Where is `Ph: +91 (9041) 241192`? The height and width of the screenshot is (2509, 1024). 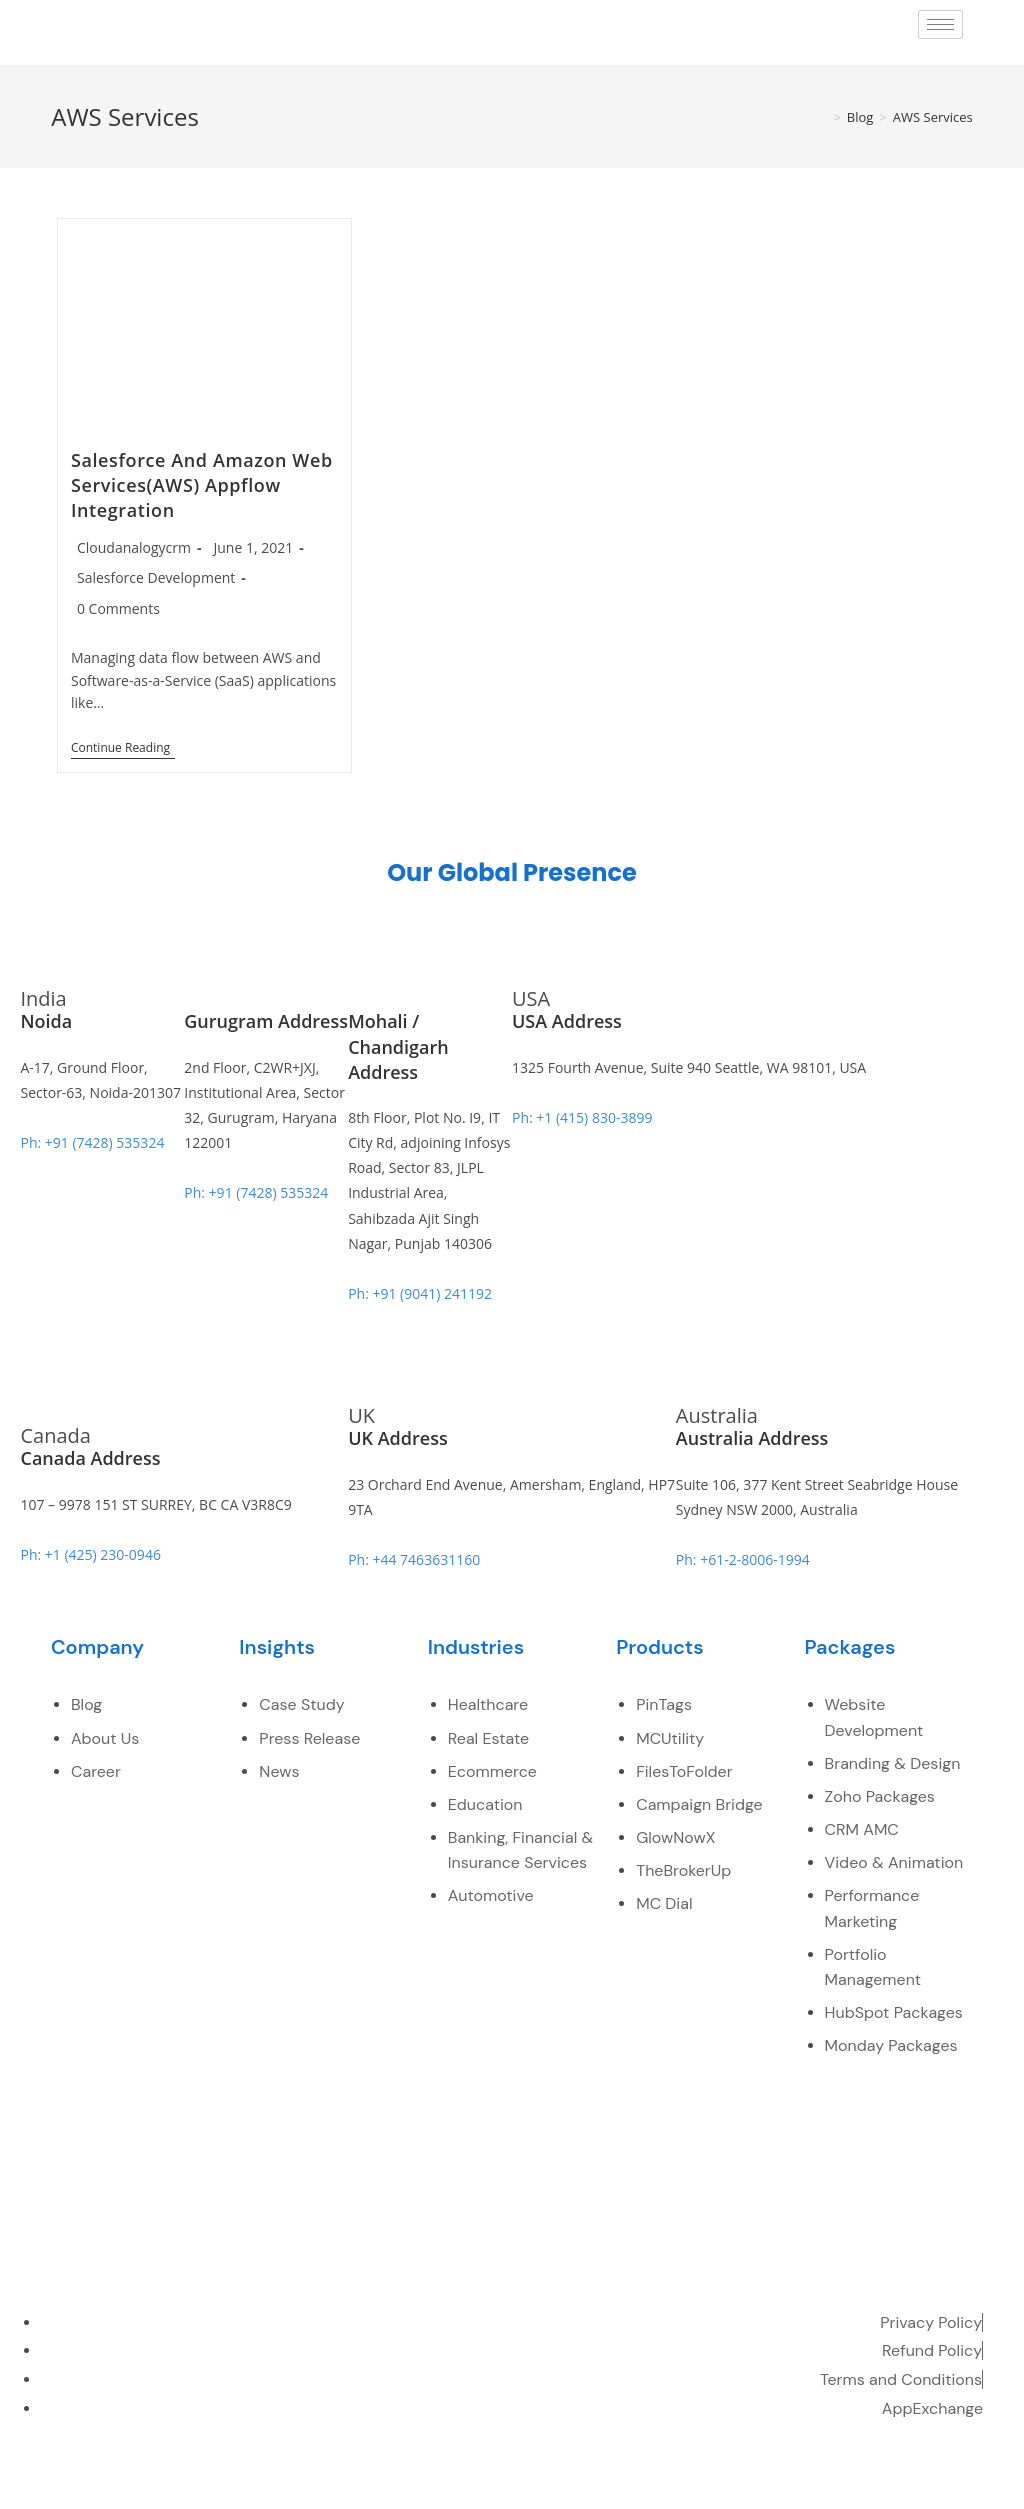 Ph: +91 (9041) 241192 is located at coordinates (420, 1293).